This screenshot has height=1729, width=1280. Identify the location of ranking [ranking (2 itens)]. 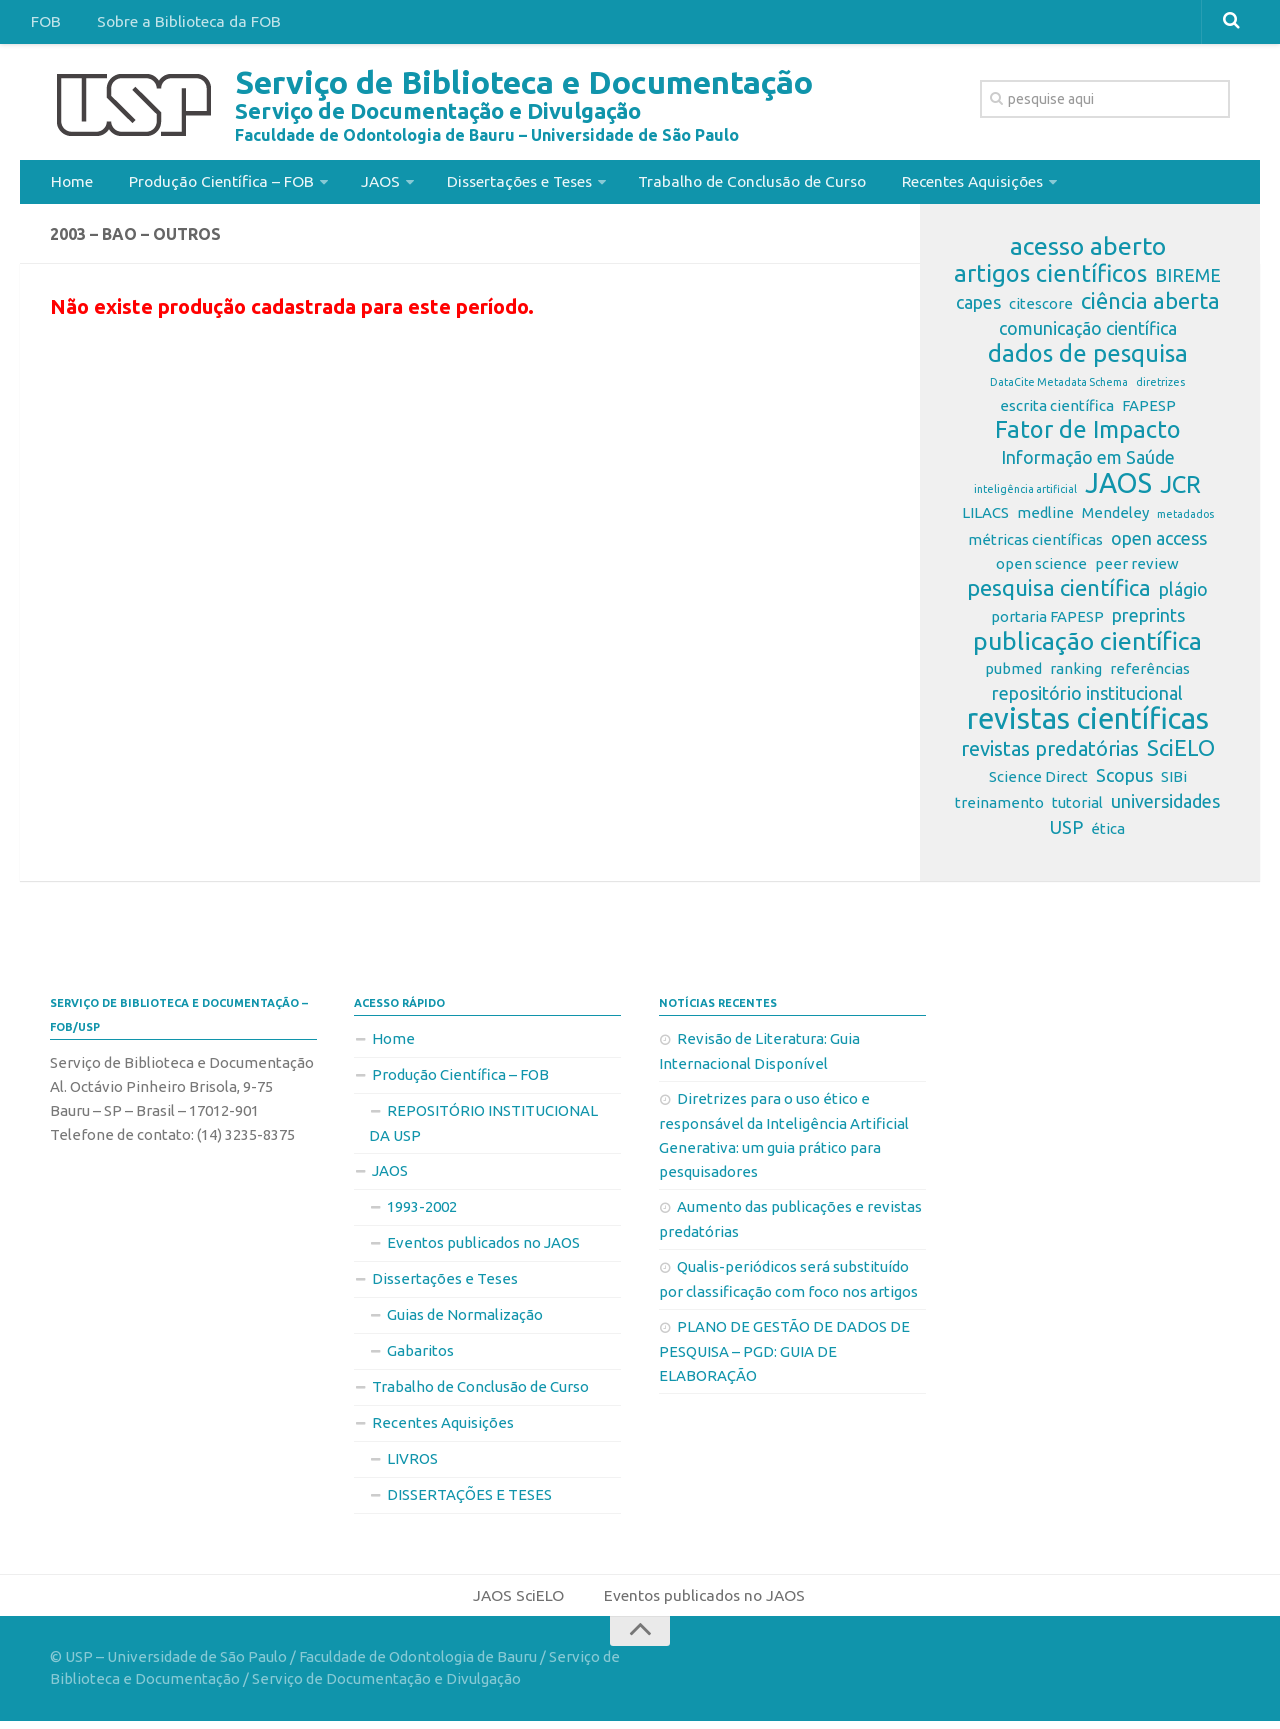
(1076, 674).